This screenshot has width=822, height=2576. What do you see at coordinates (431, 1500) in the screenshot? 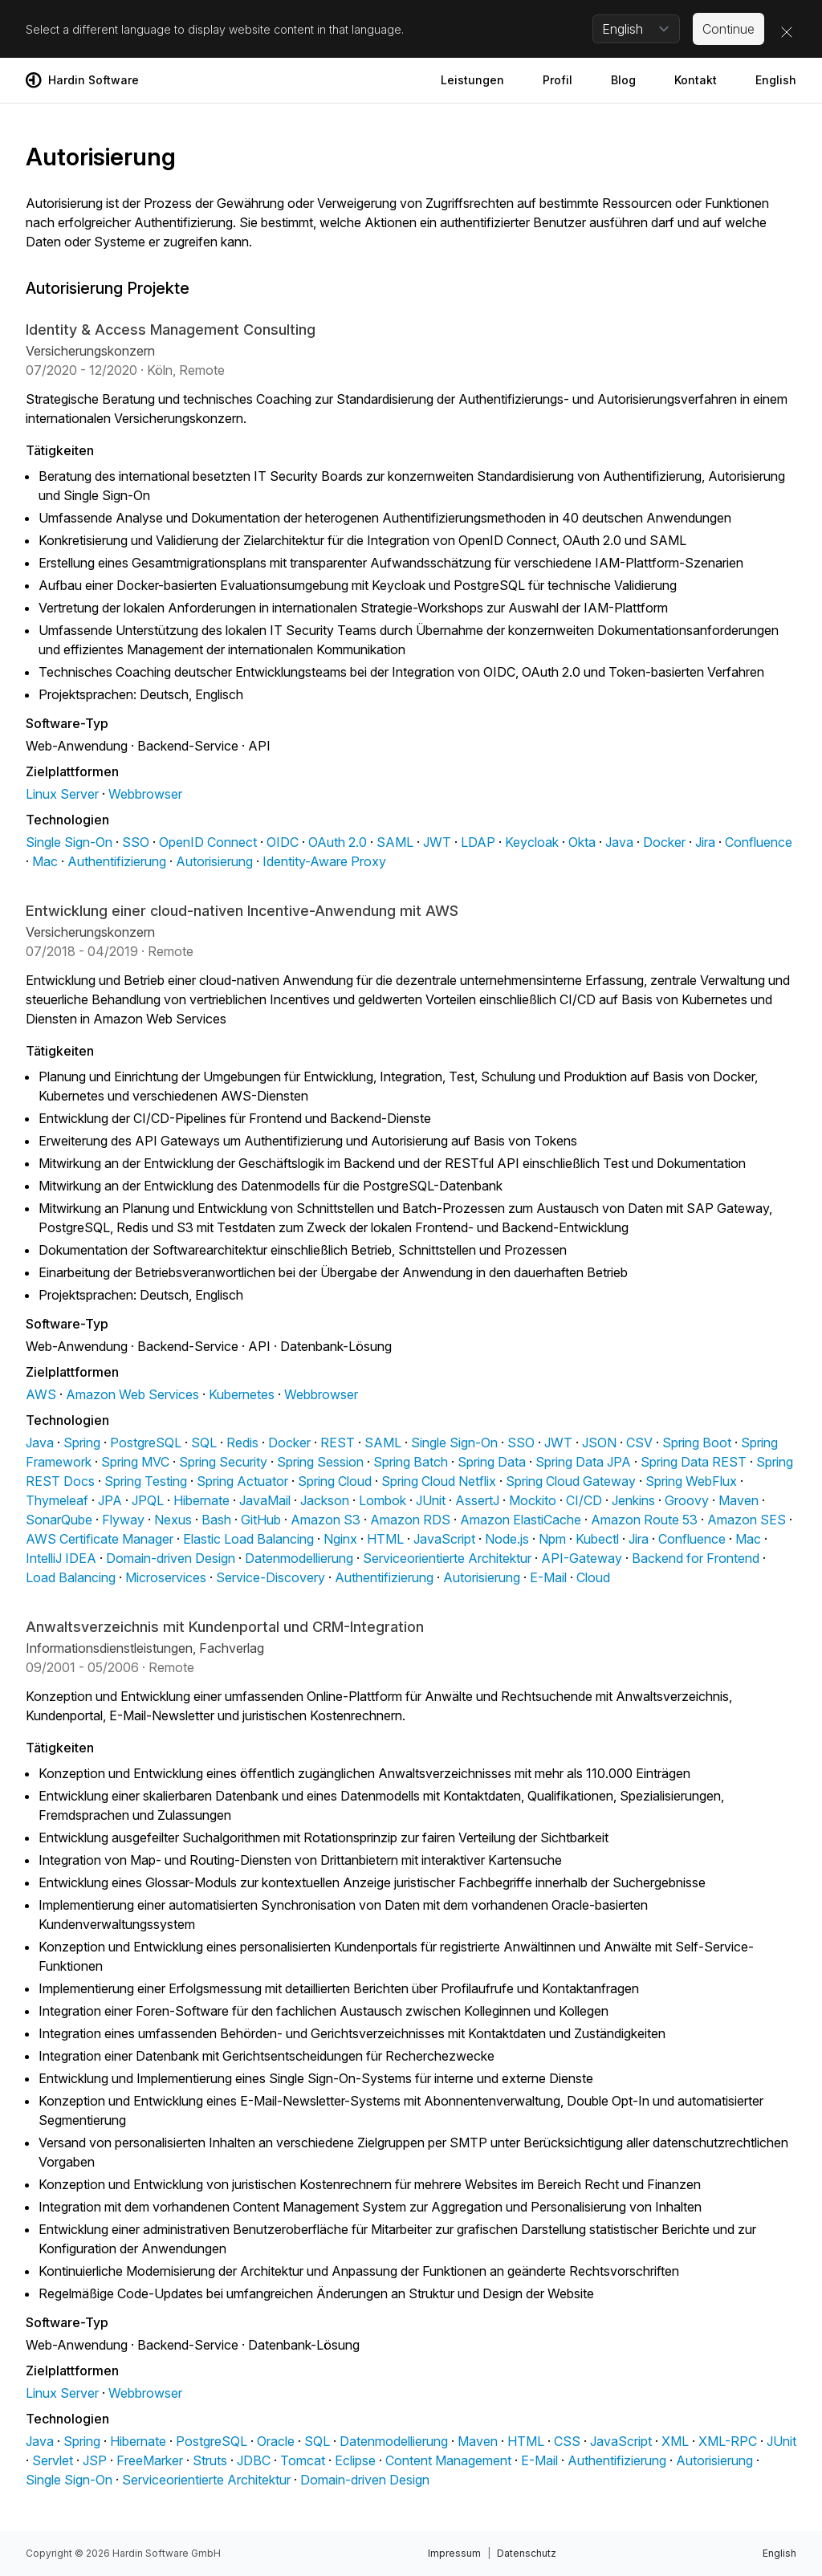
I see `JUnit` at bounding box center [431, 1500].